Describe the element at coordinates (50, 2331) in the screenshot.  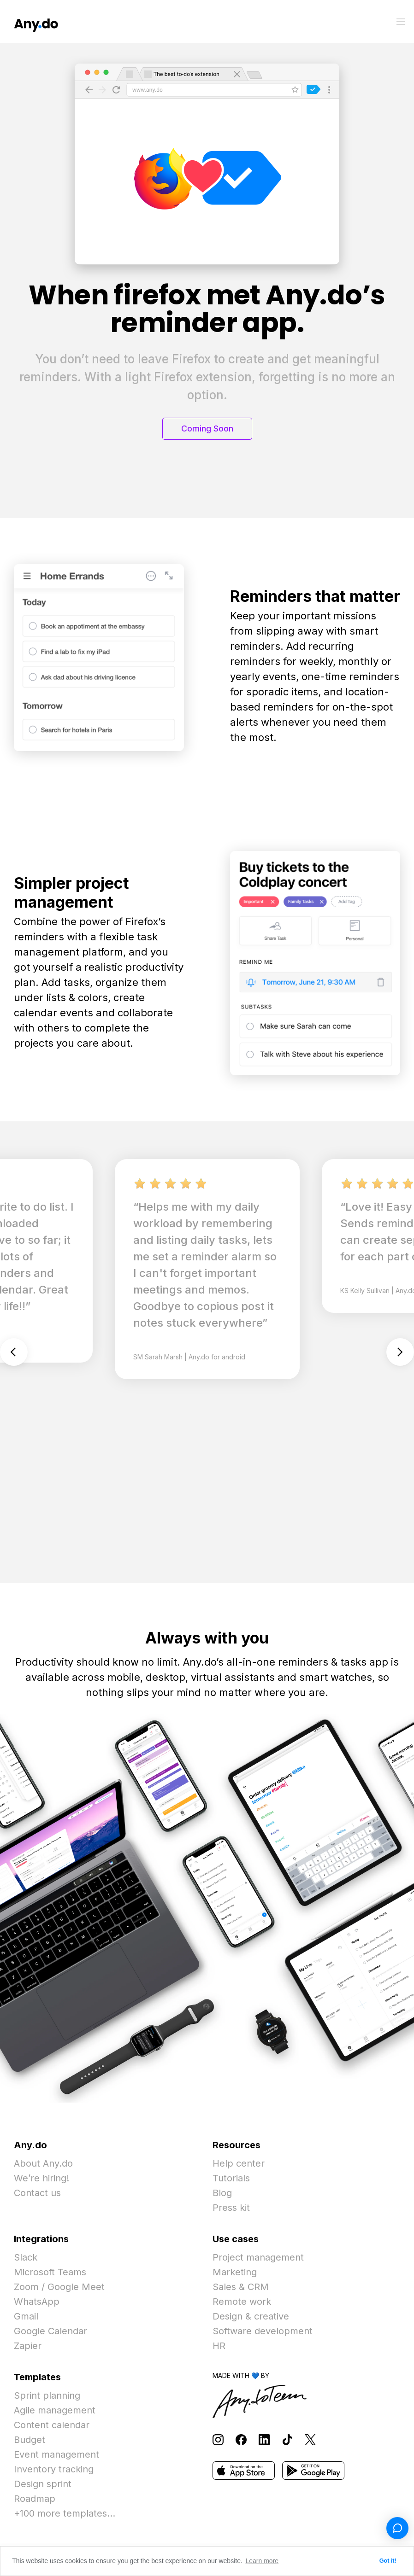
I see `Google Calendar` at that location.